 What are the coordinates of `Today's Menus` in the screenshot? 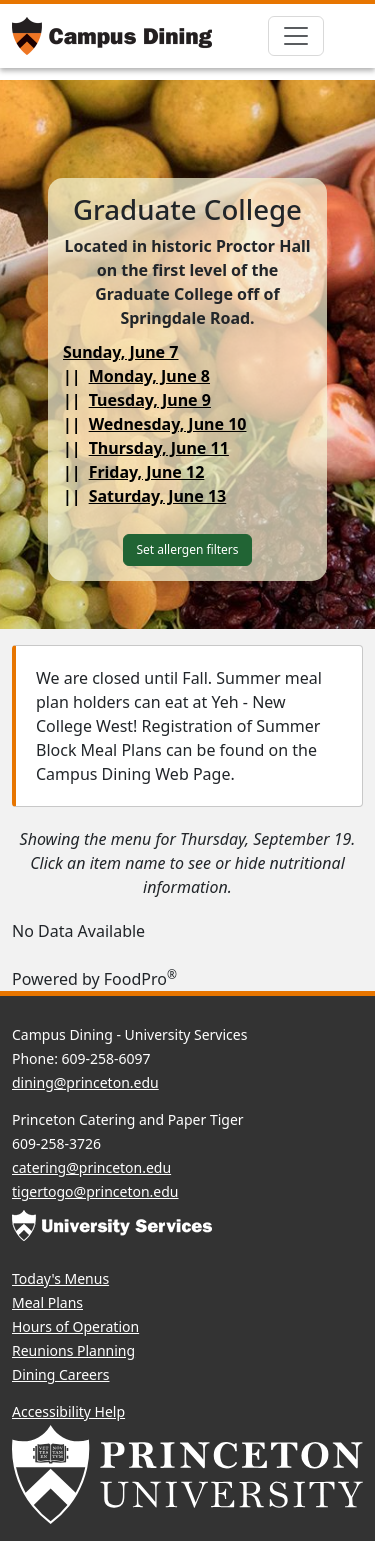 It's located at (60, 1278).